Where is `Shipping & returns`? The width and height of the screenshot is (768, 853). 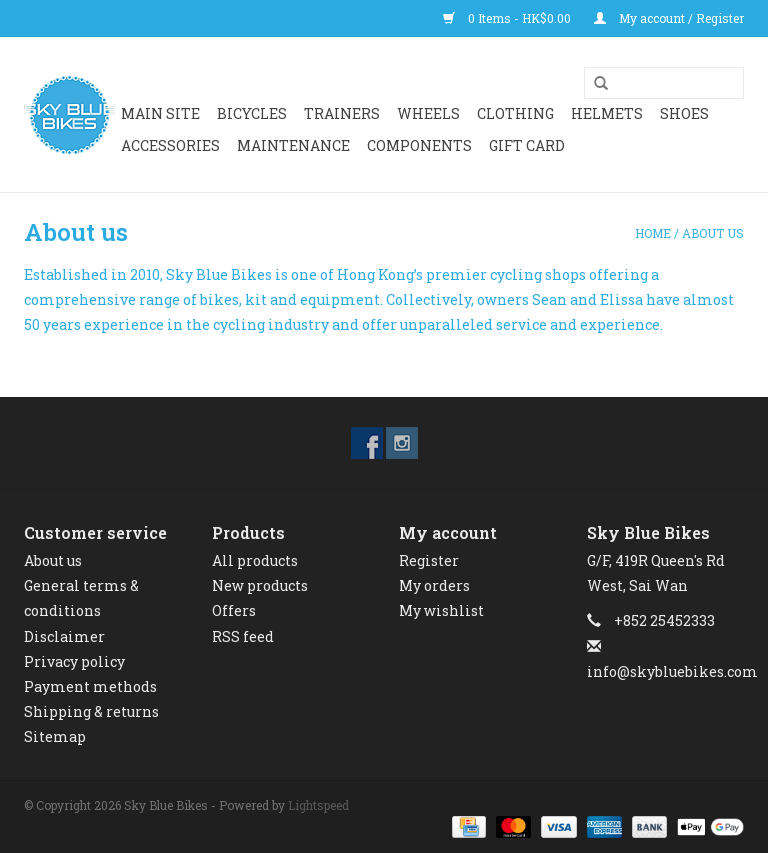 Shipping & returns is located at coordinates (91, 711).